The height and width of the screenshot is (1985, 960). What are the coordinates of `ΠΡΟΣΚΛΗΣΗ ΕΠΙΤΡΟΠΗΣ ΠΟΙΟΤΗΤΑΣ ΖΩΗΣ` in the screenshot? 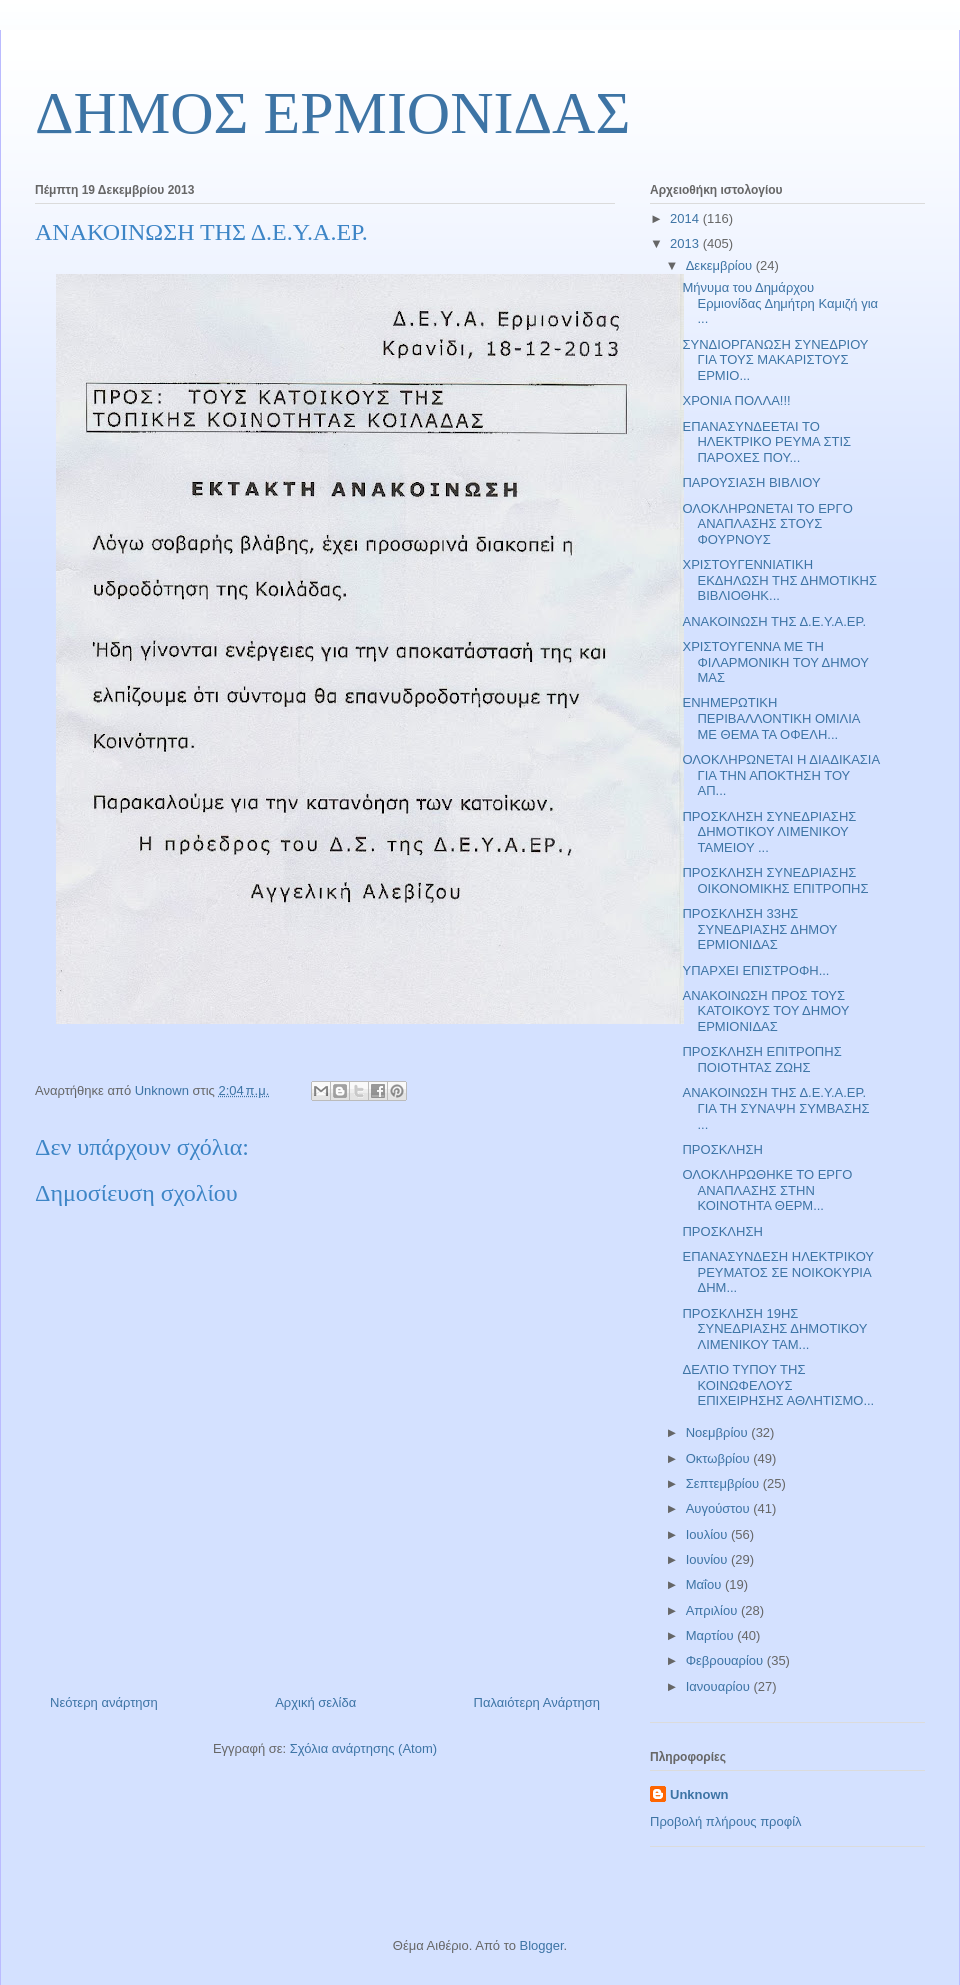 It's located at (761, 1059).